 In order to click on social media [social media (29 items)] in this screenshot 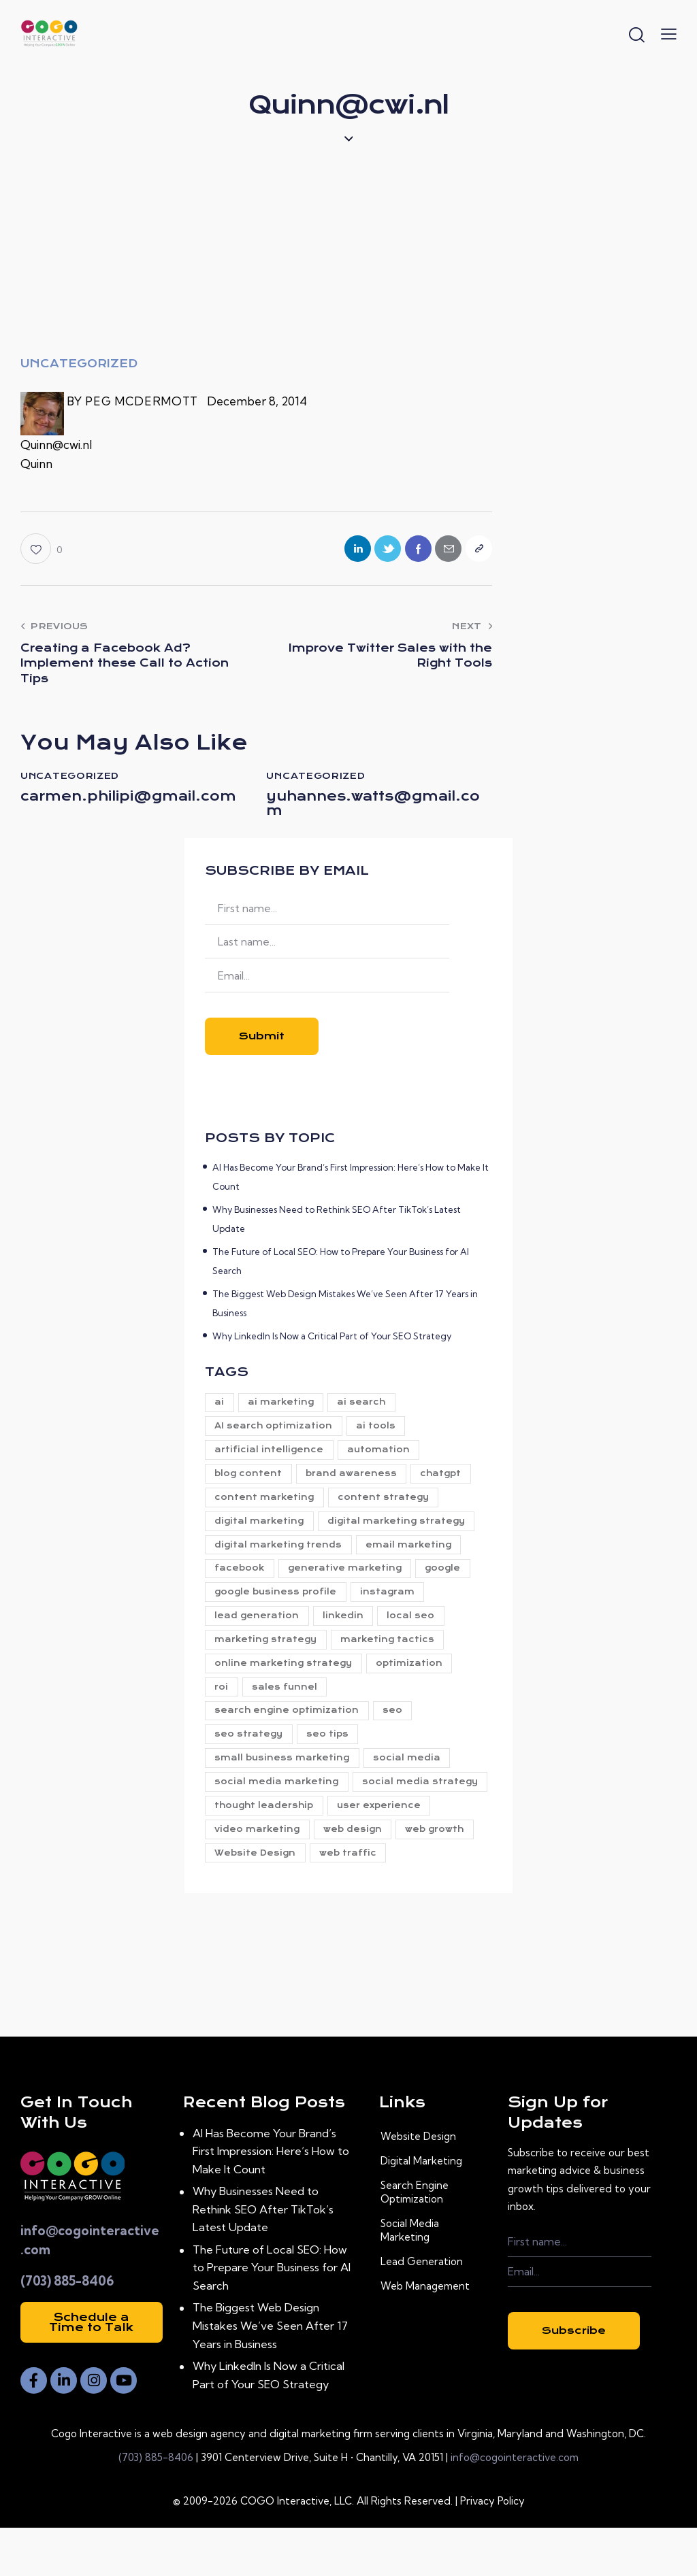, I will do `click(410, 1777)`.